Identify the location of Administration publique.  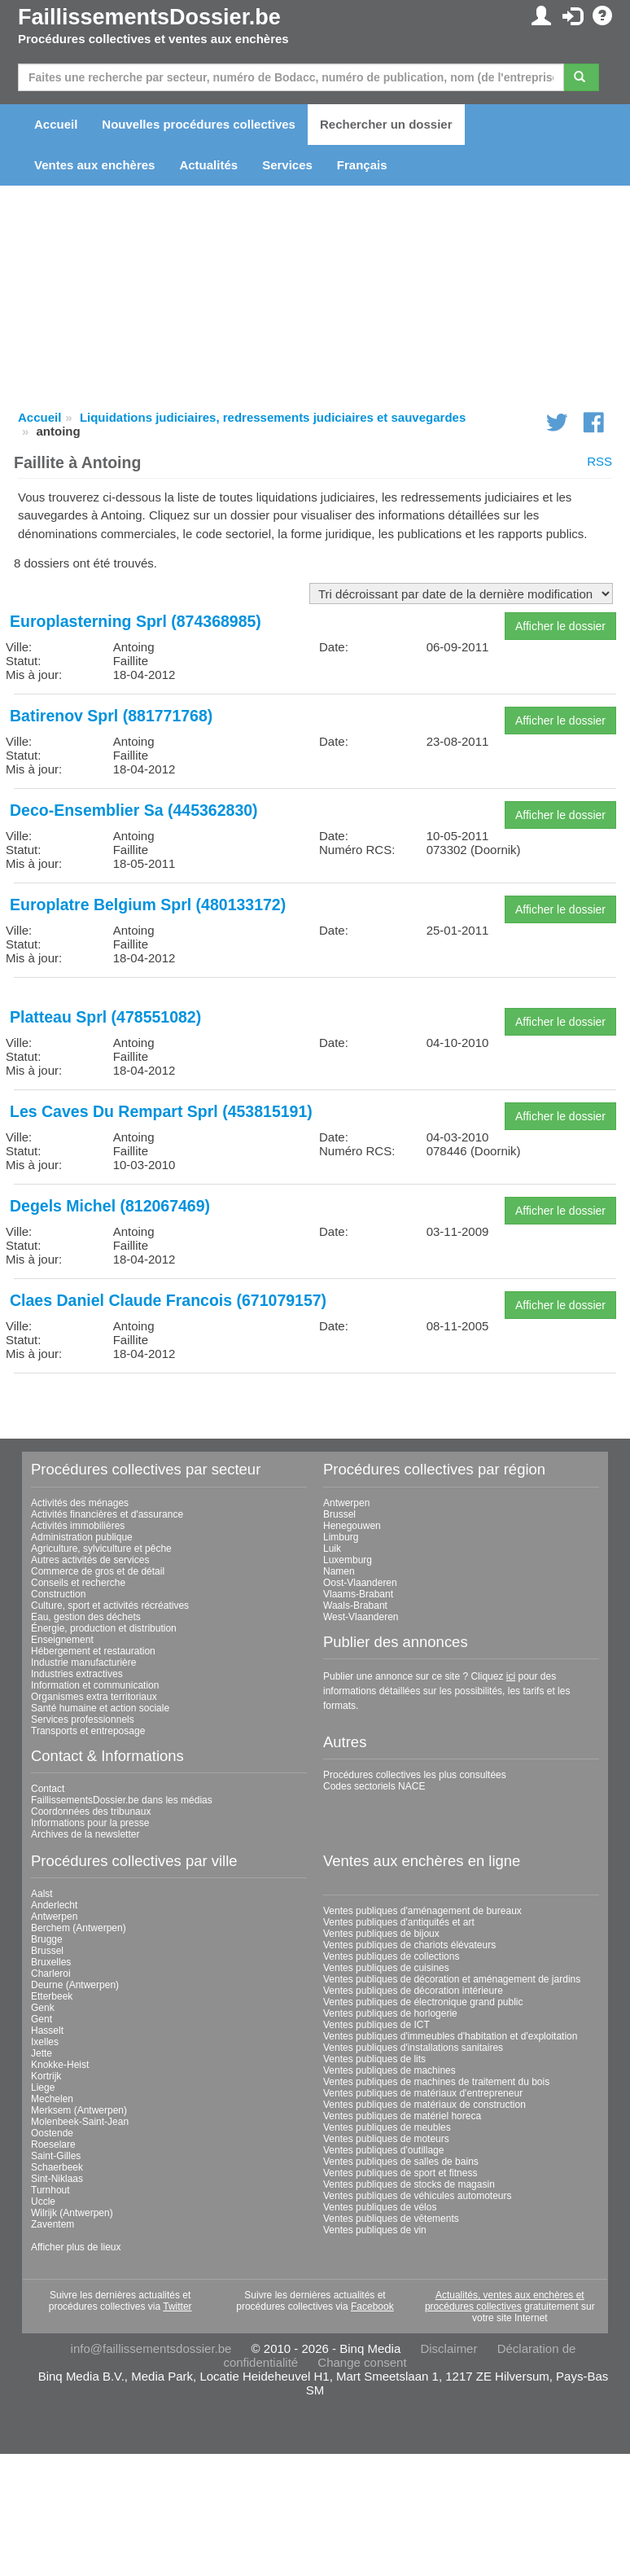
(82, 1537).